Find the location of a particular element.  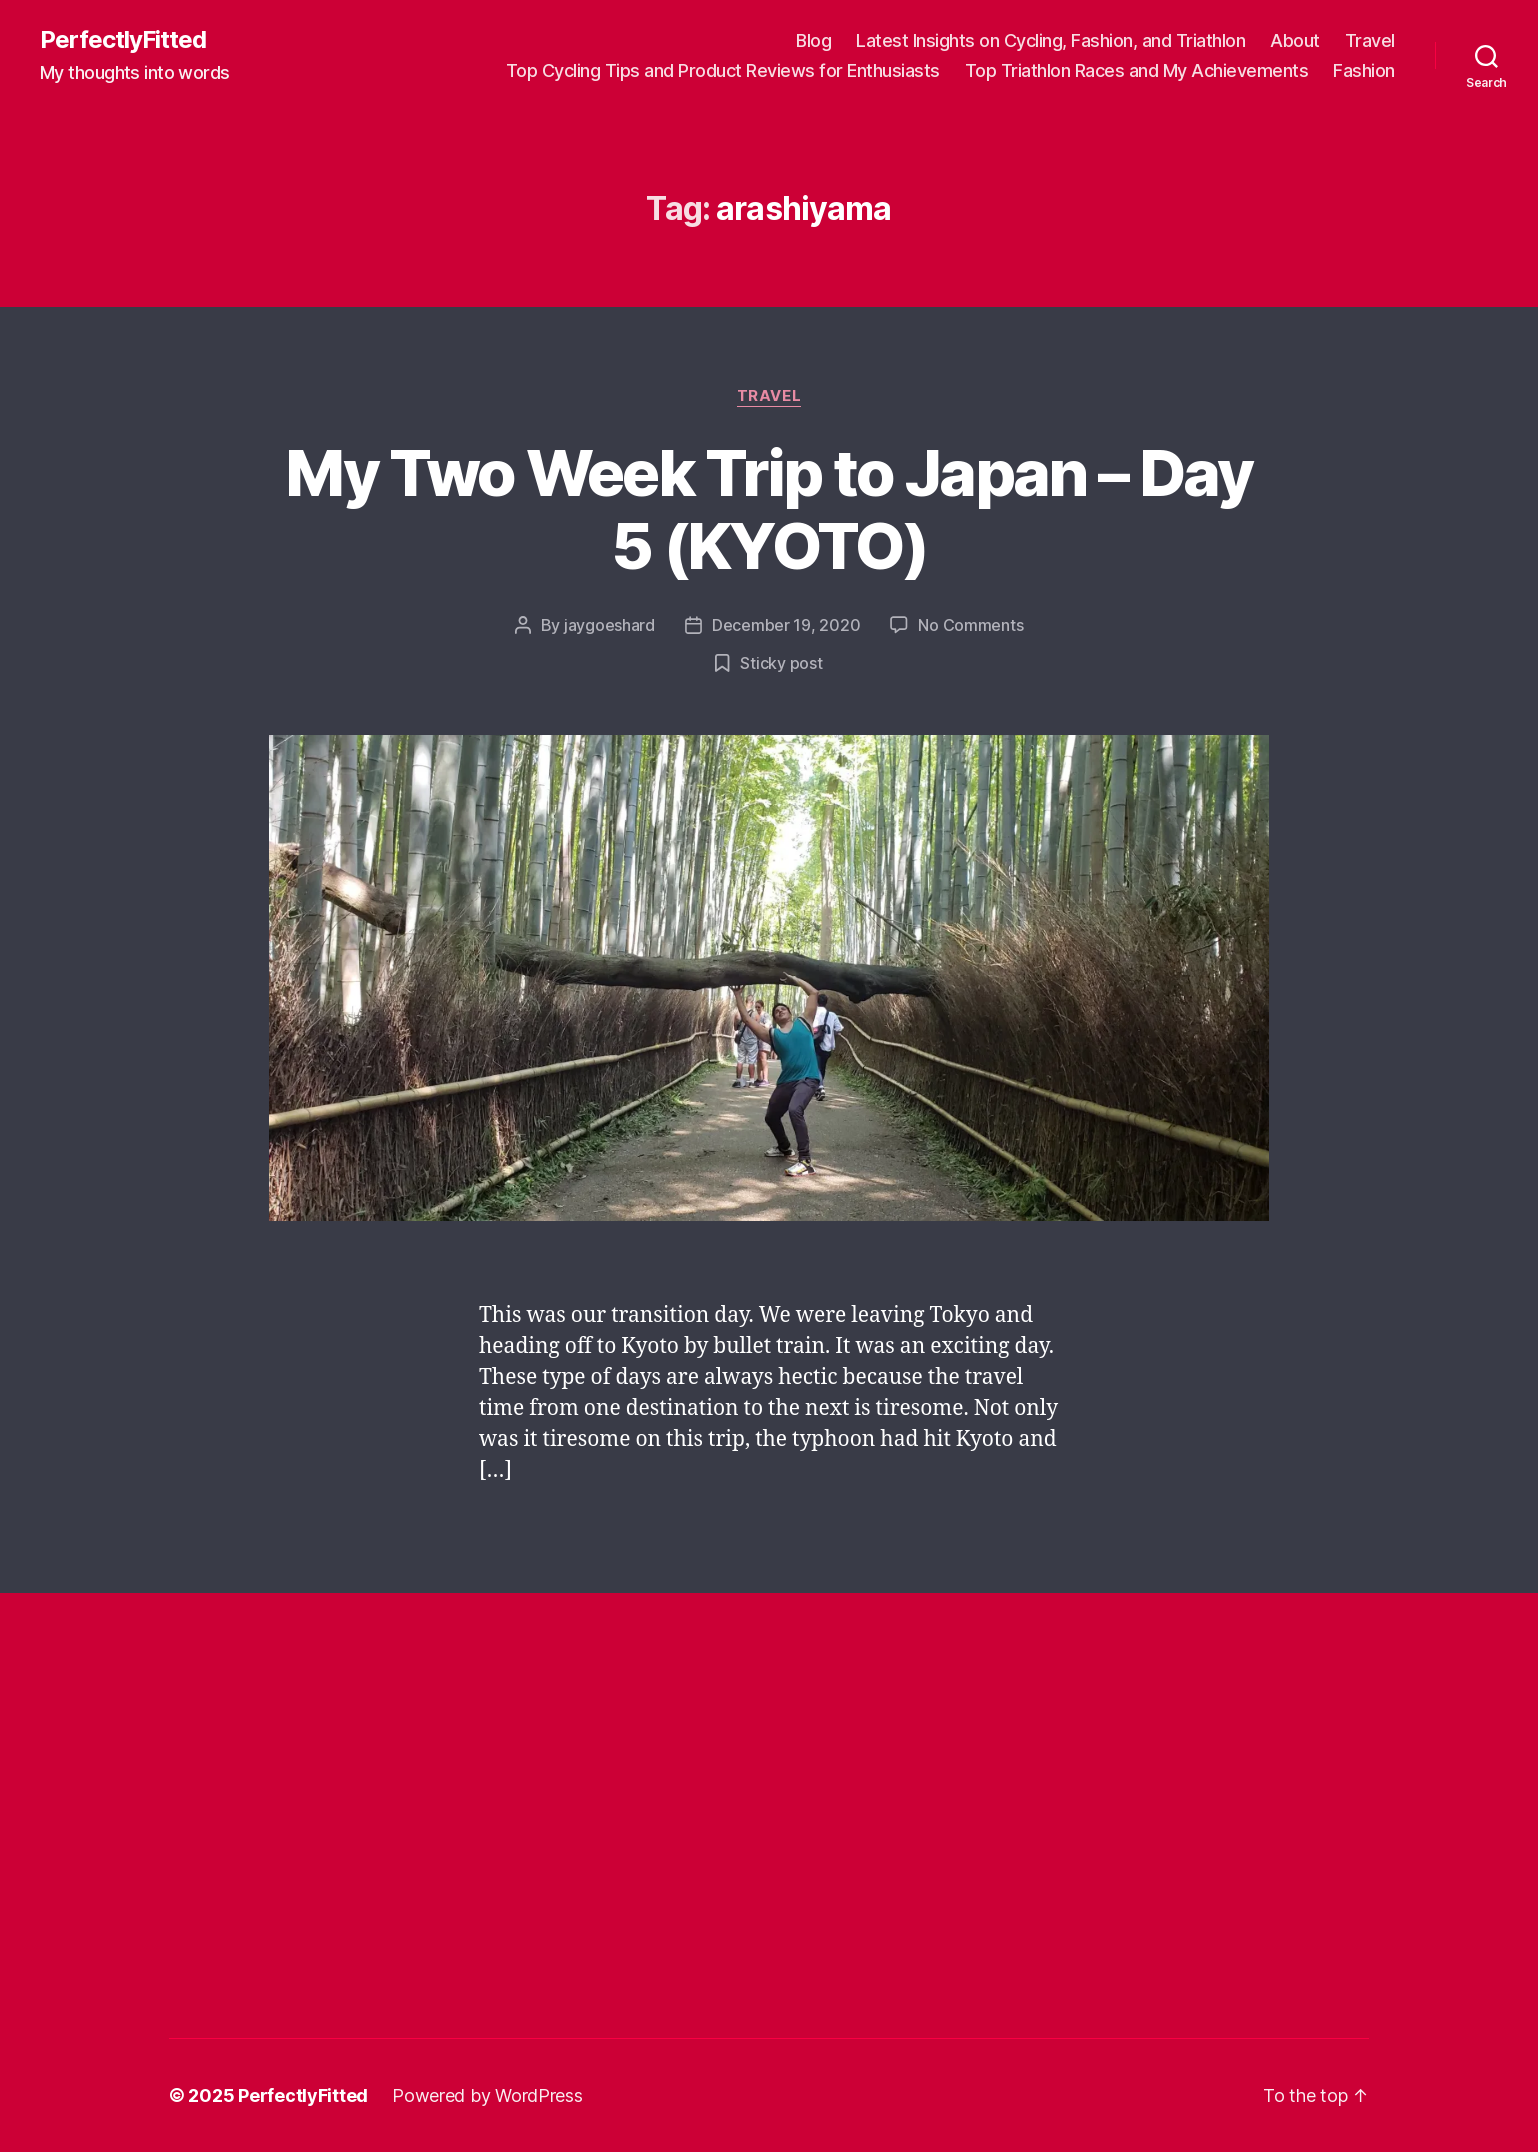

December 19, 2020 is located at coordinates (786, 625).